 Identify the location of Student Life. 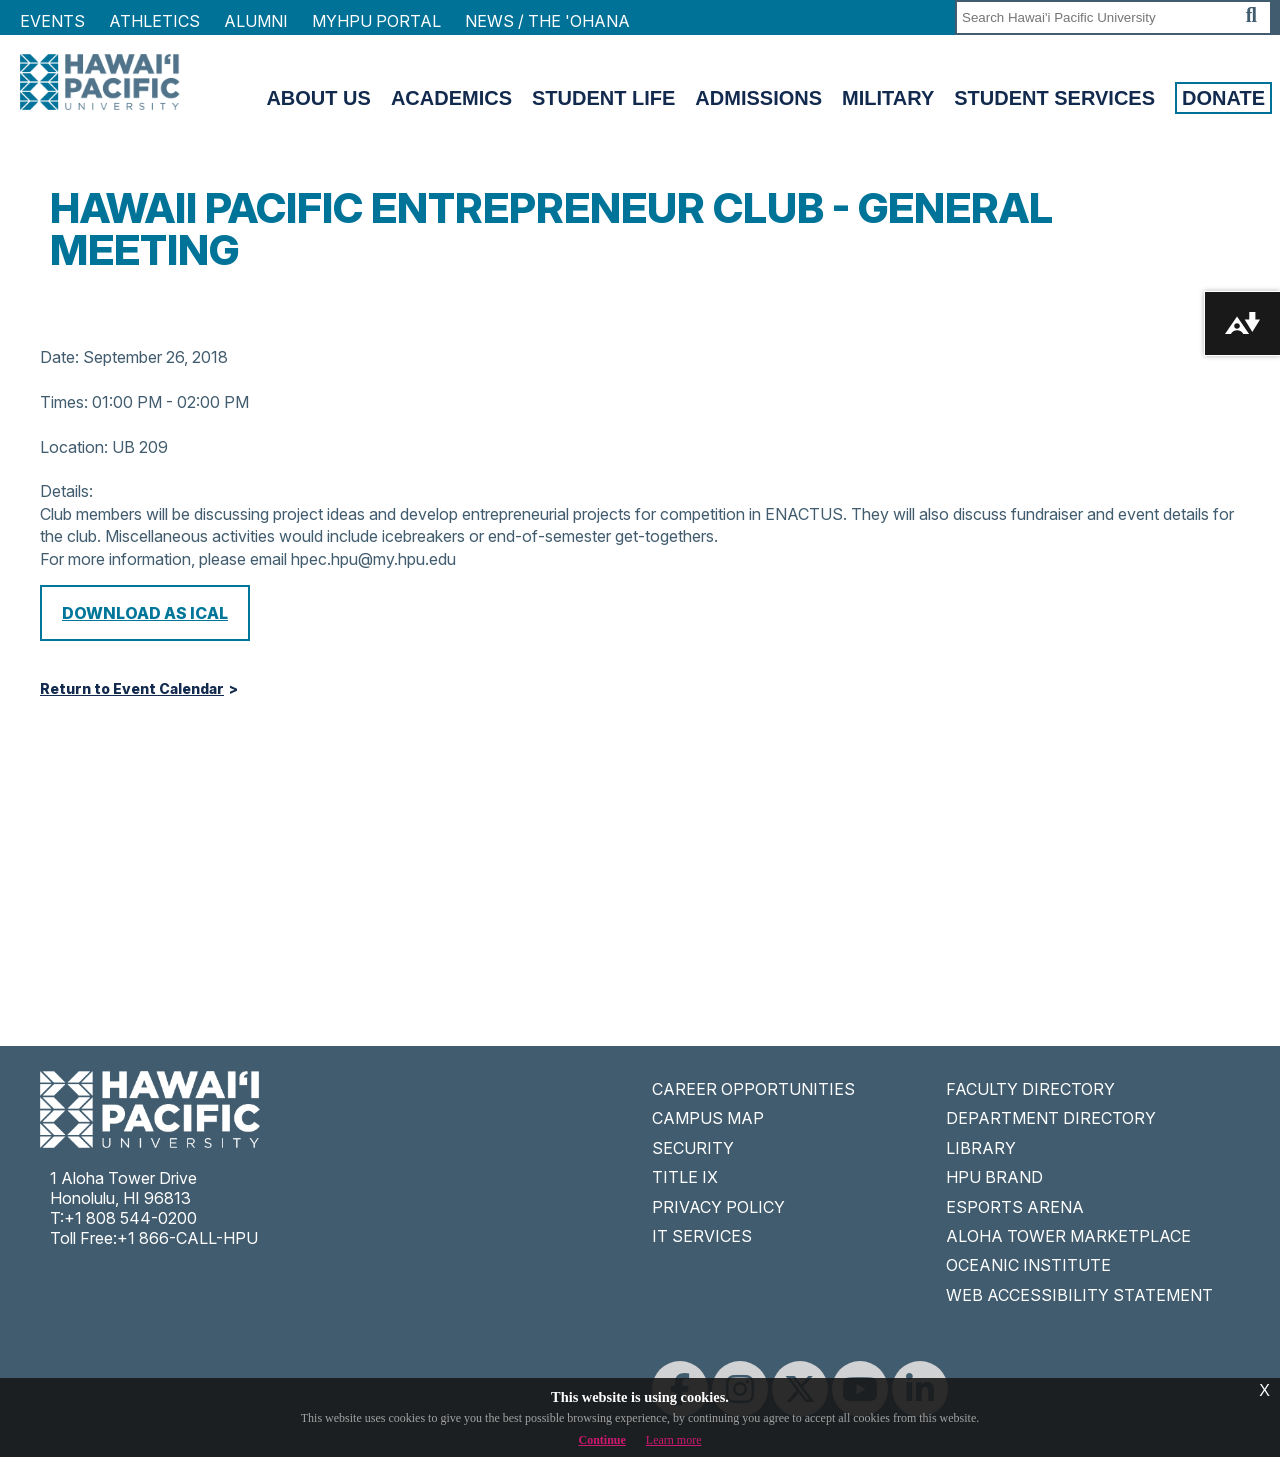
(603, 98).